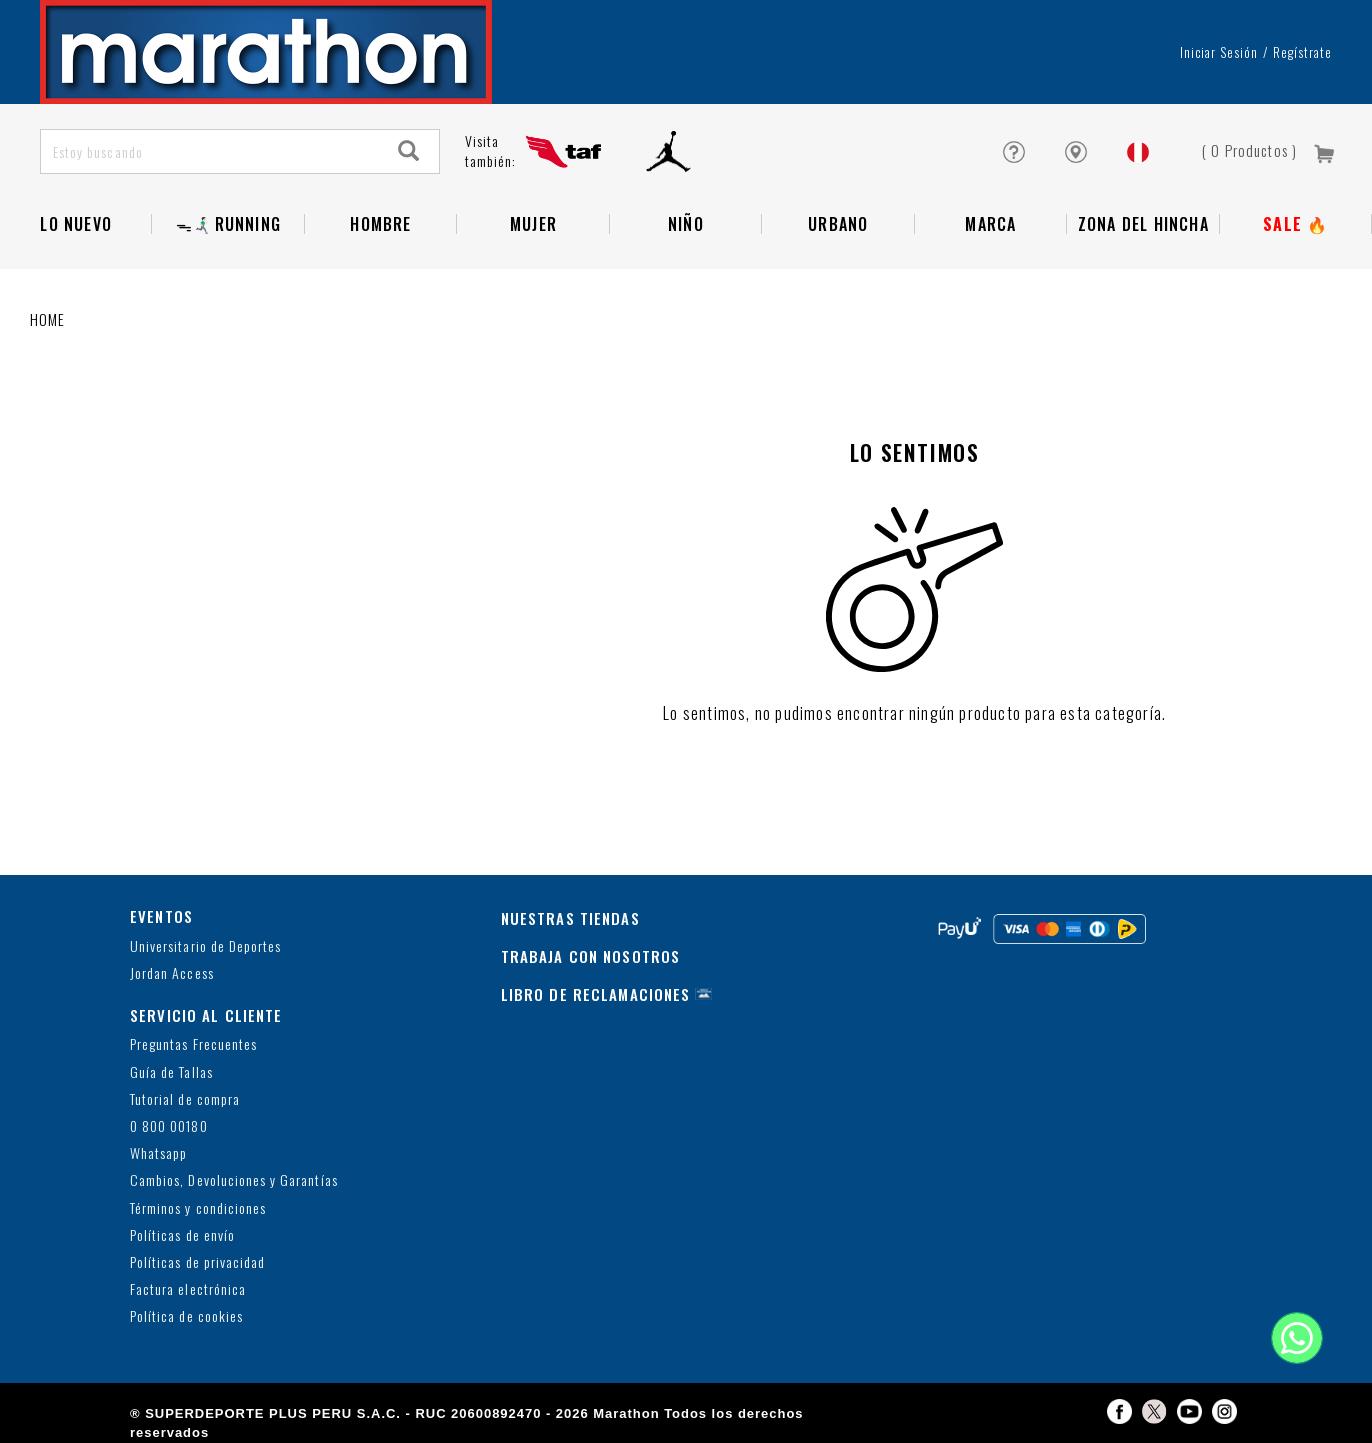  What do you see at coordinates (171, 1072) in the screenshot?
I see `Guía de Tallas` at bounding box center [171, 1072].